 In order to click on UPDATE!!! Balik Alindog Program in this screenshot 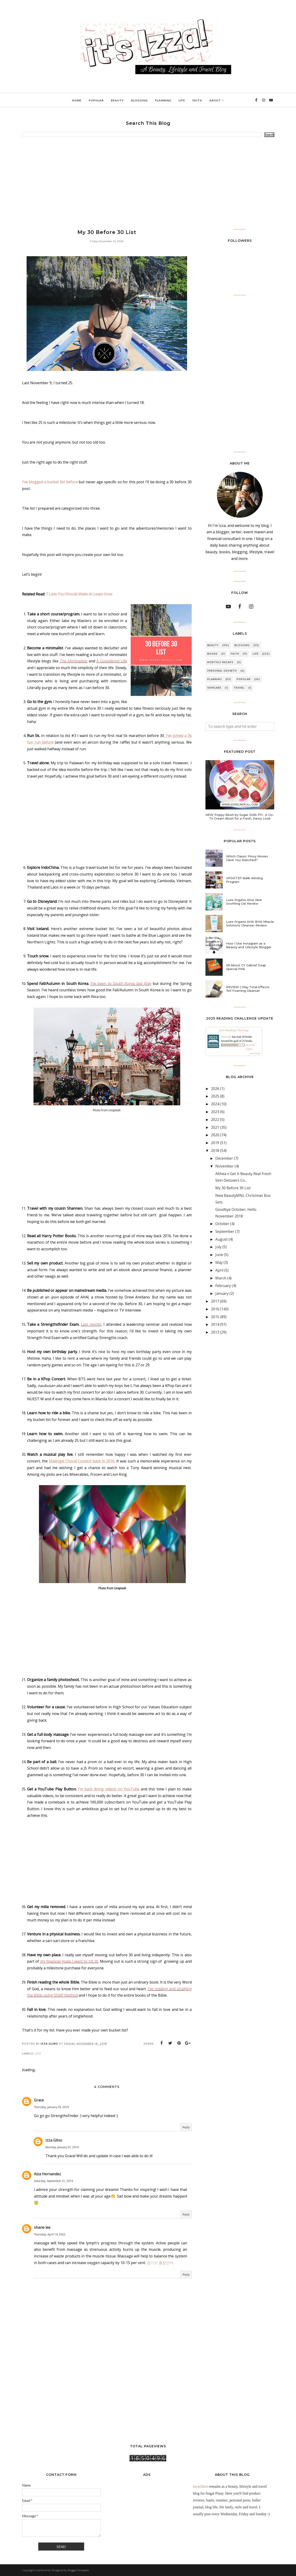, I will do `click(244, 880)`.